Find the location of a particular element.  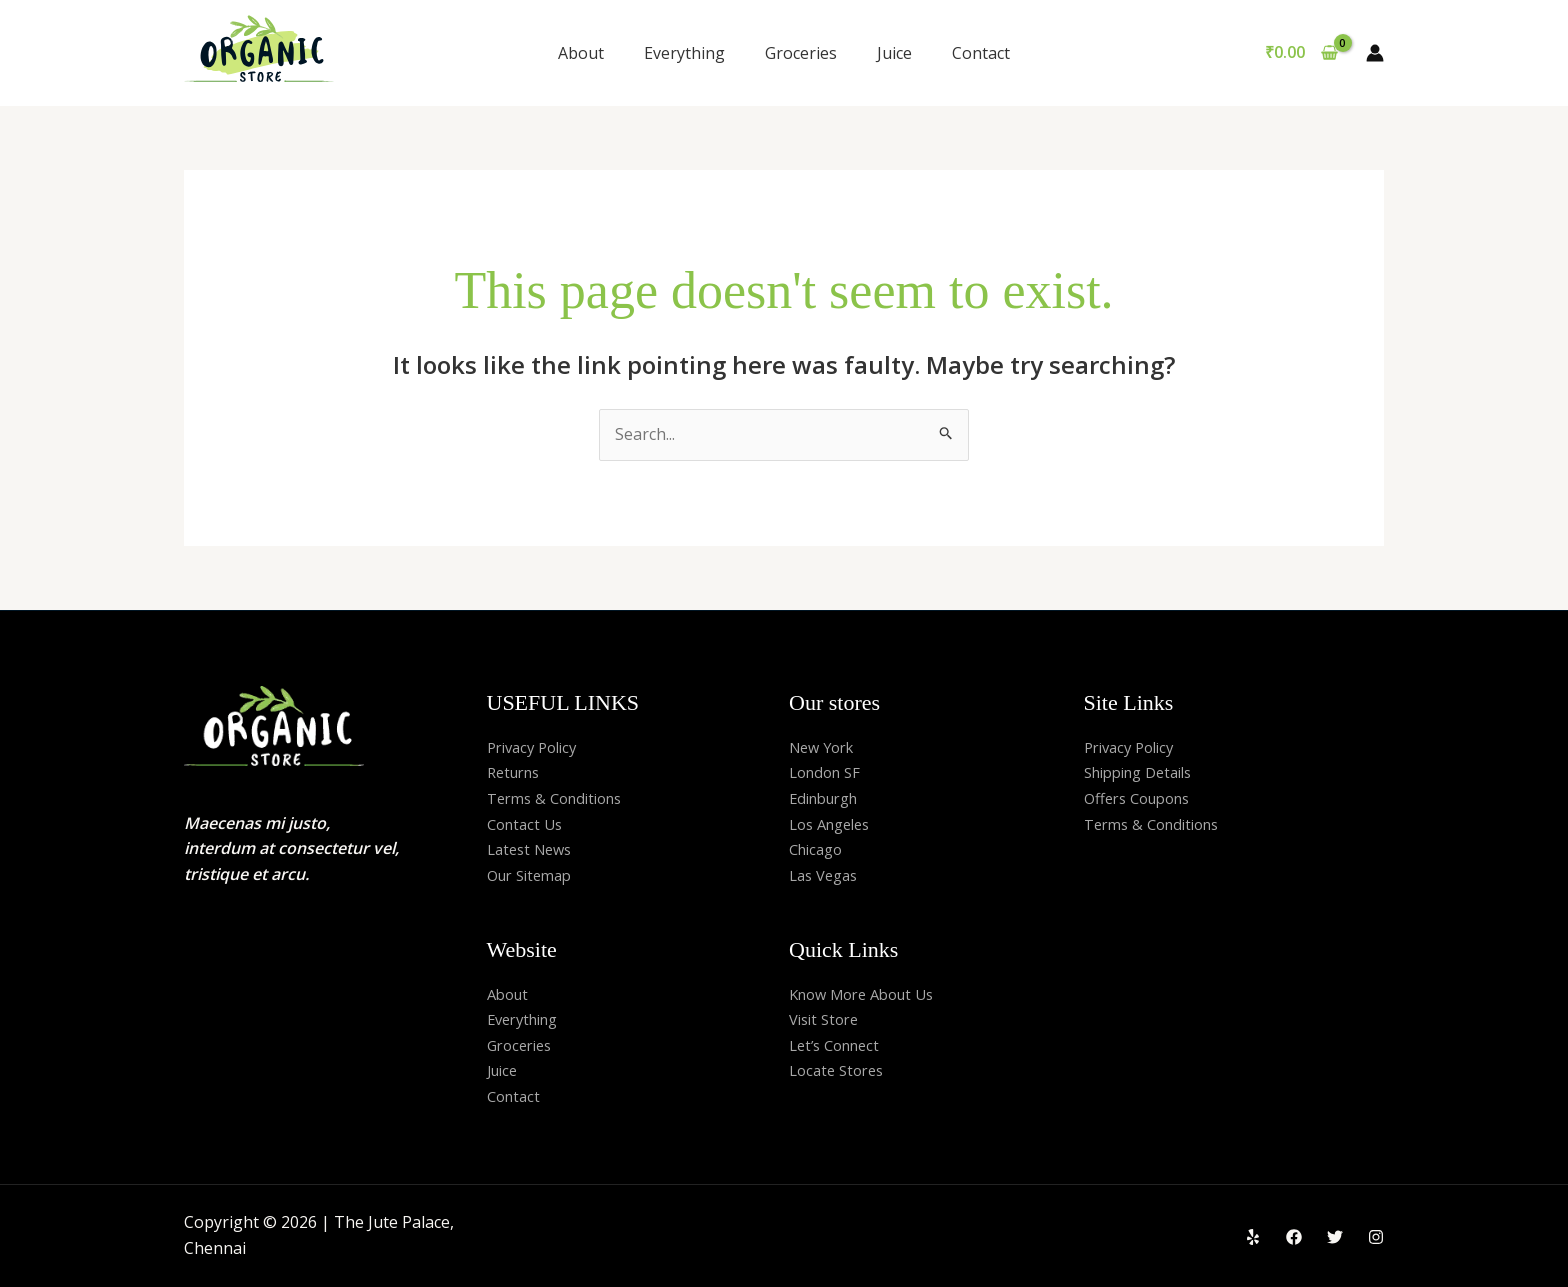

Terms & Conditions is located at coordinates (561, 798).